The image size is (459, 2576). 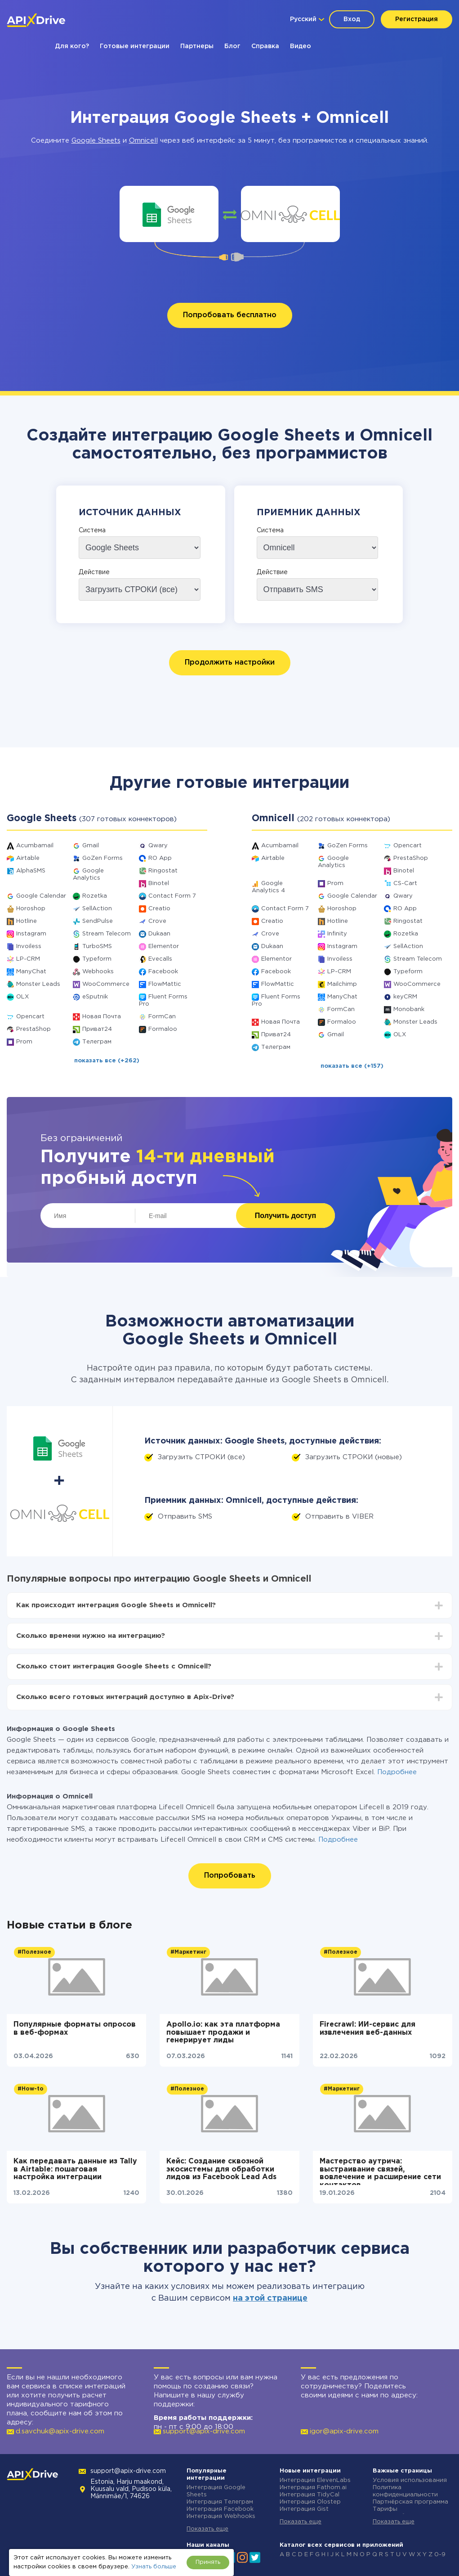 What do you see at coordinates (337, 933) in the screenshot?
I see `Infinity` at bounding box center [337, 933].